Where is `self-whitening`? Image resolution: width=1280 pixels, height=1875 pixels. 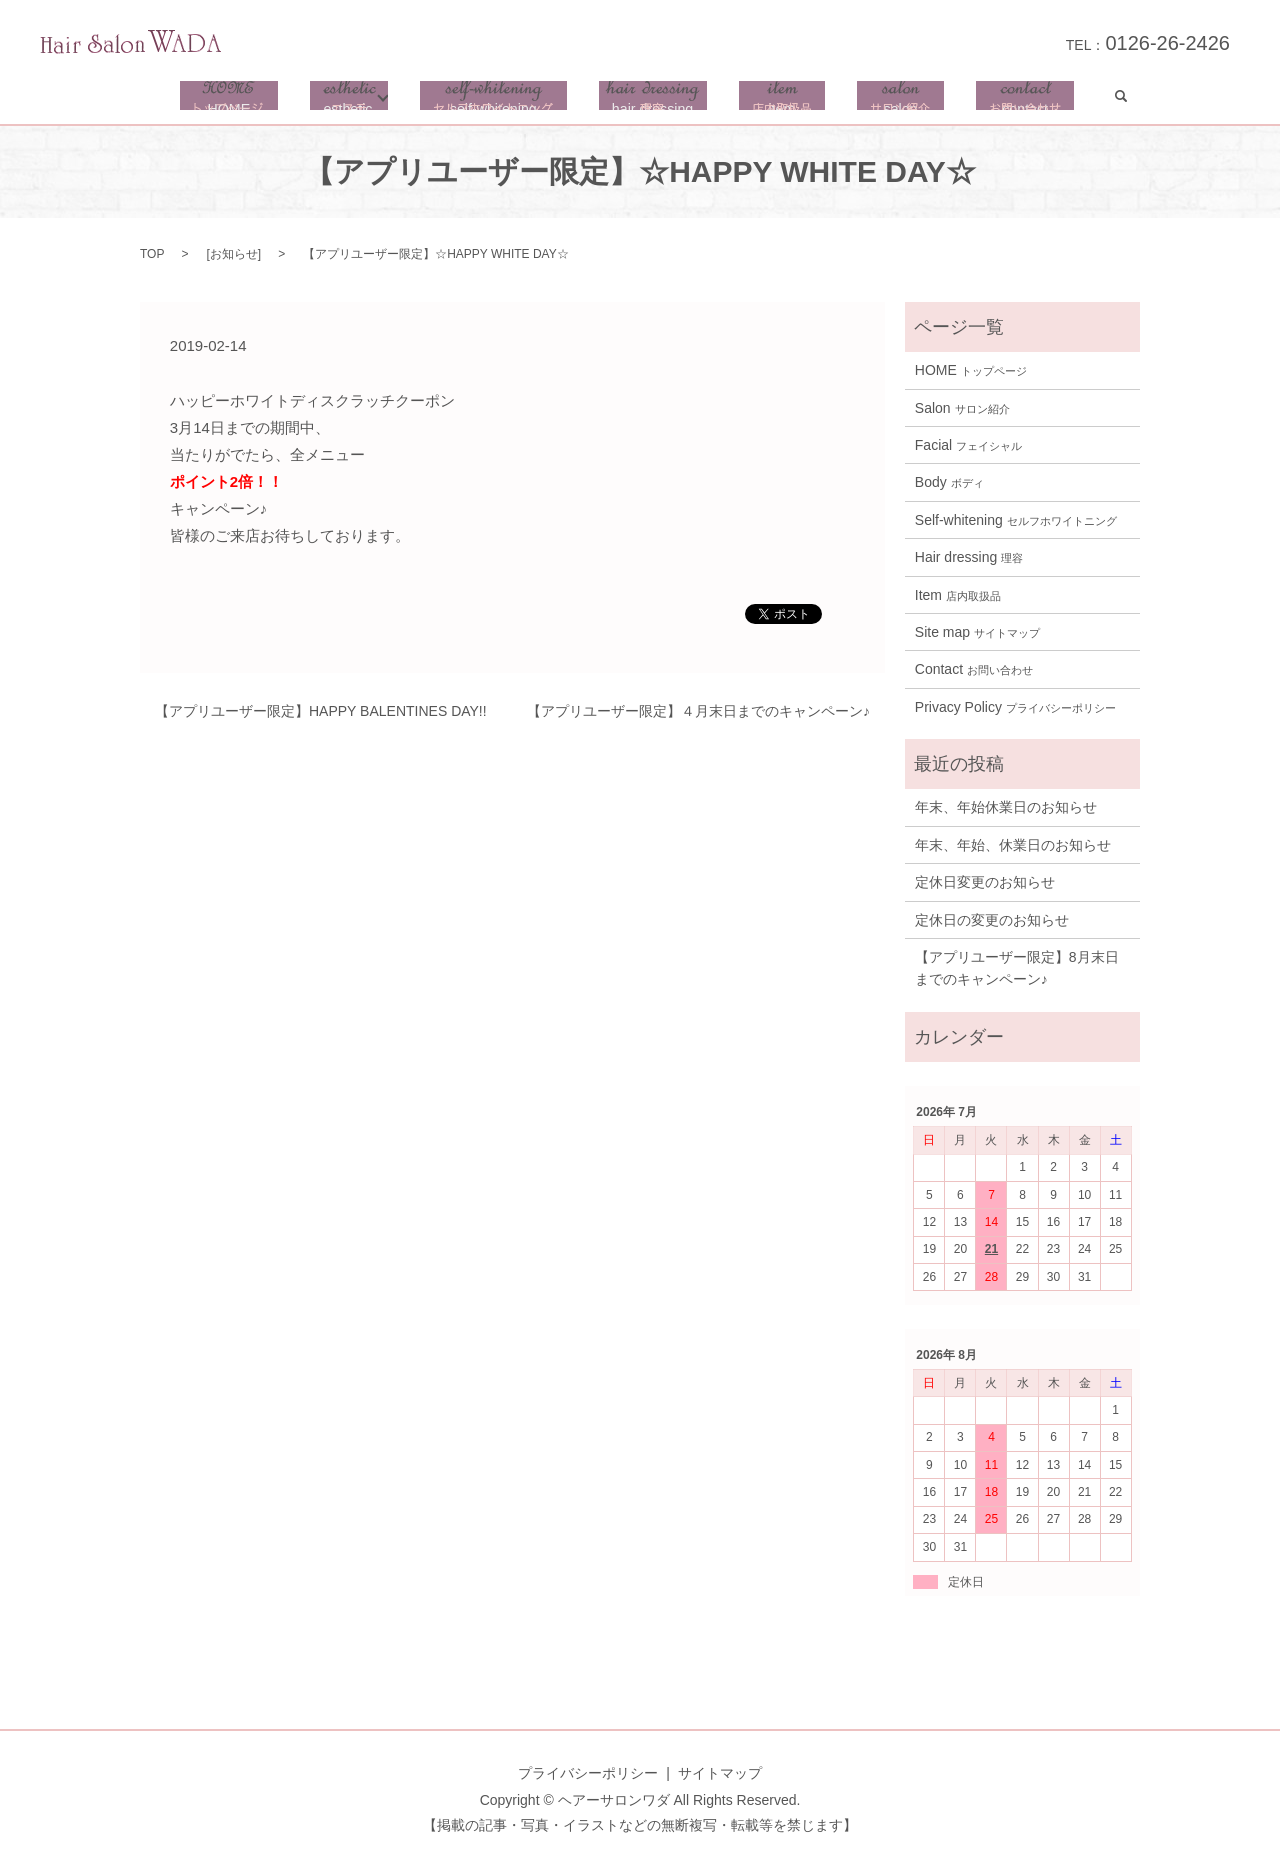 self-whitening is located at coordinates (510, 100).